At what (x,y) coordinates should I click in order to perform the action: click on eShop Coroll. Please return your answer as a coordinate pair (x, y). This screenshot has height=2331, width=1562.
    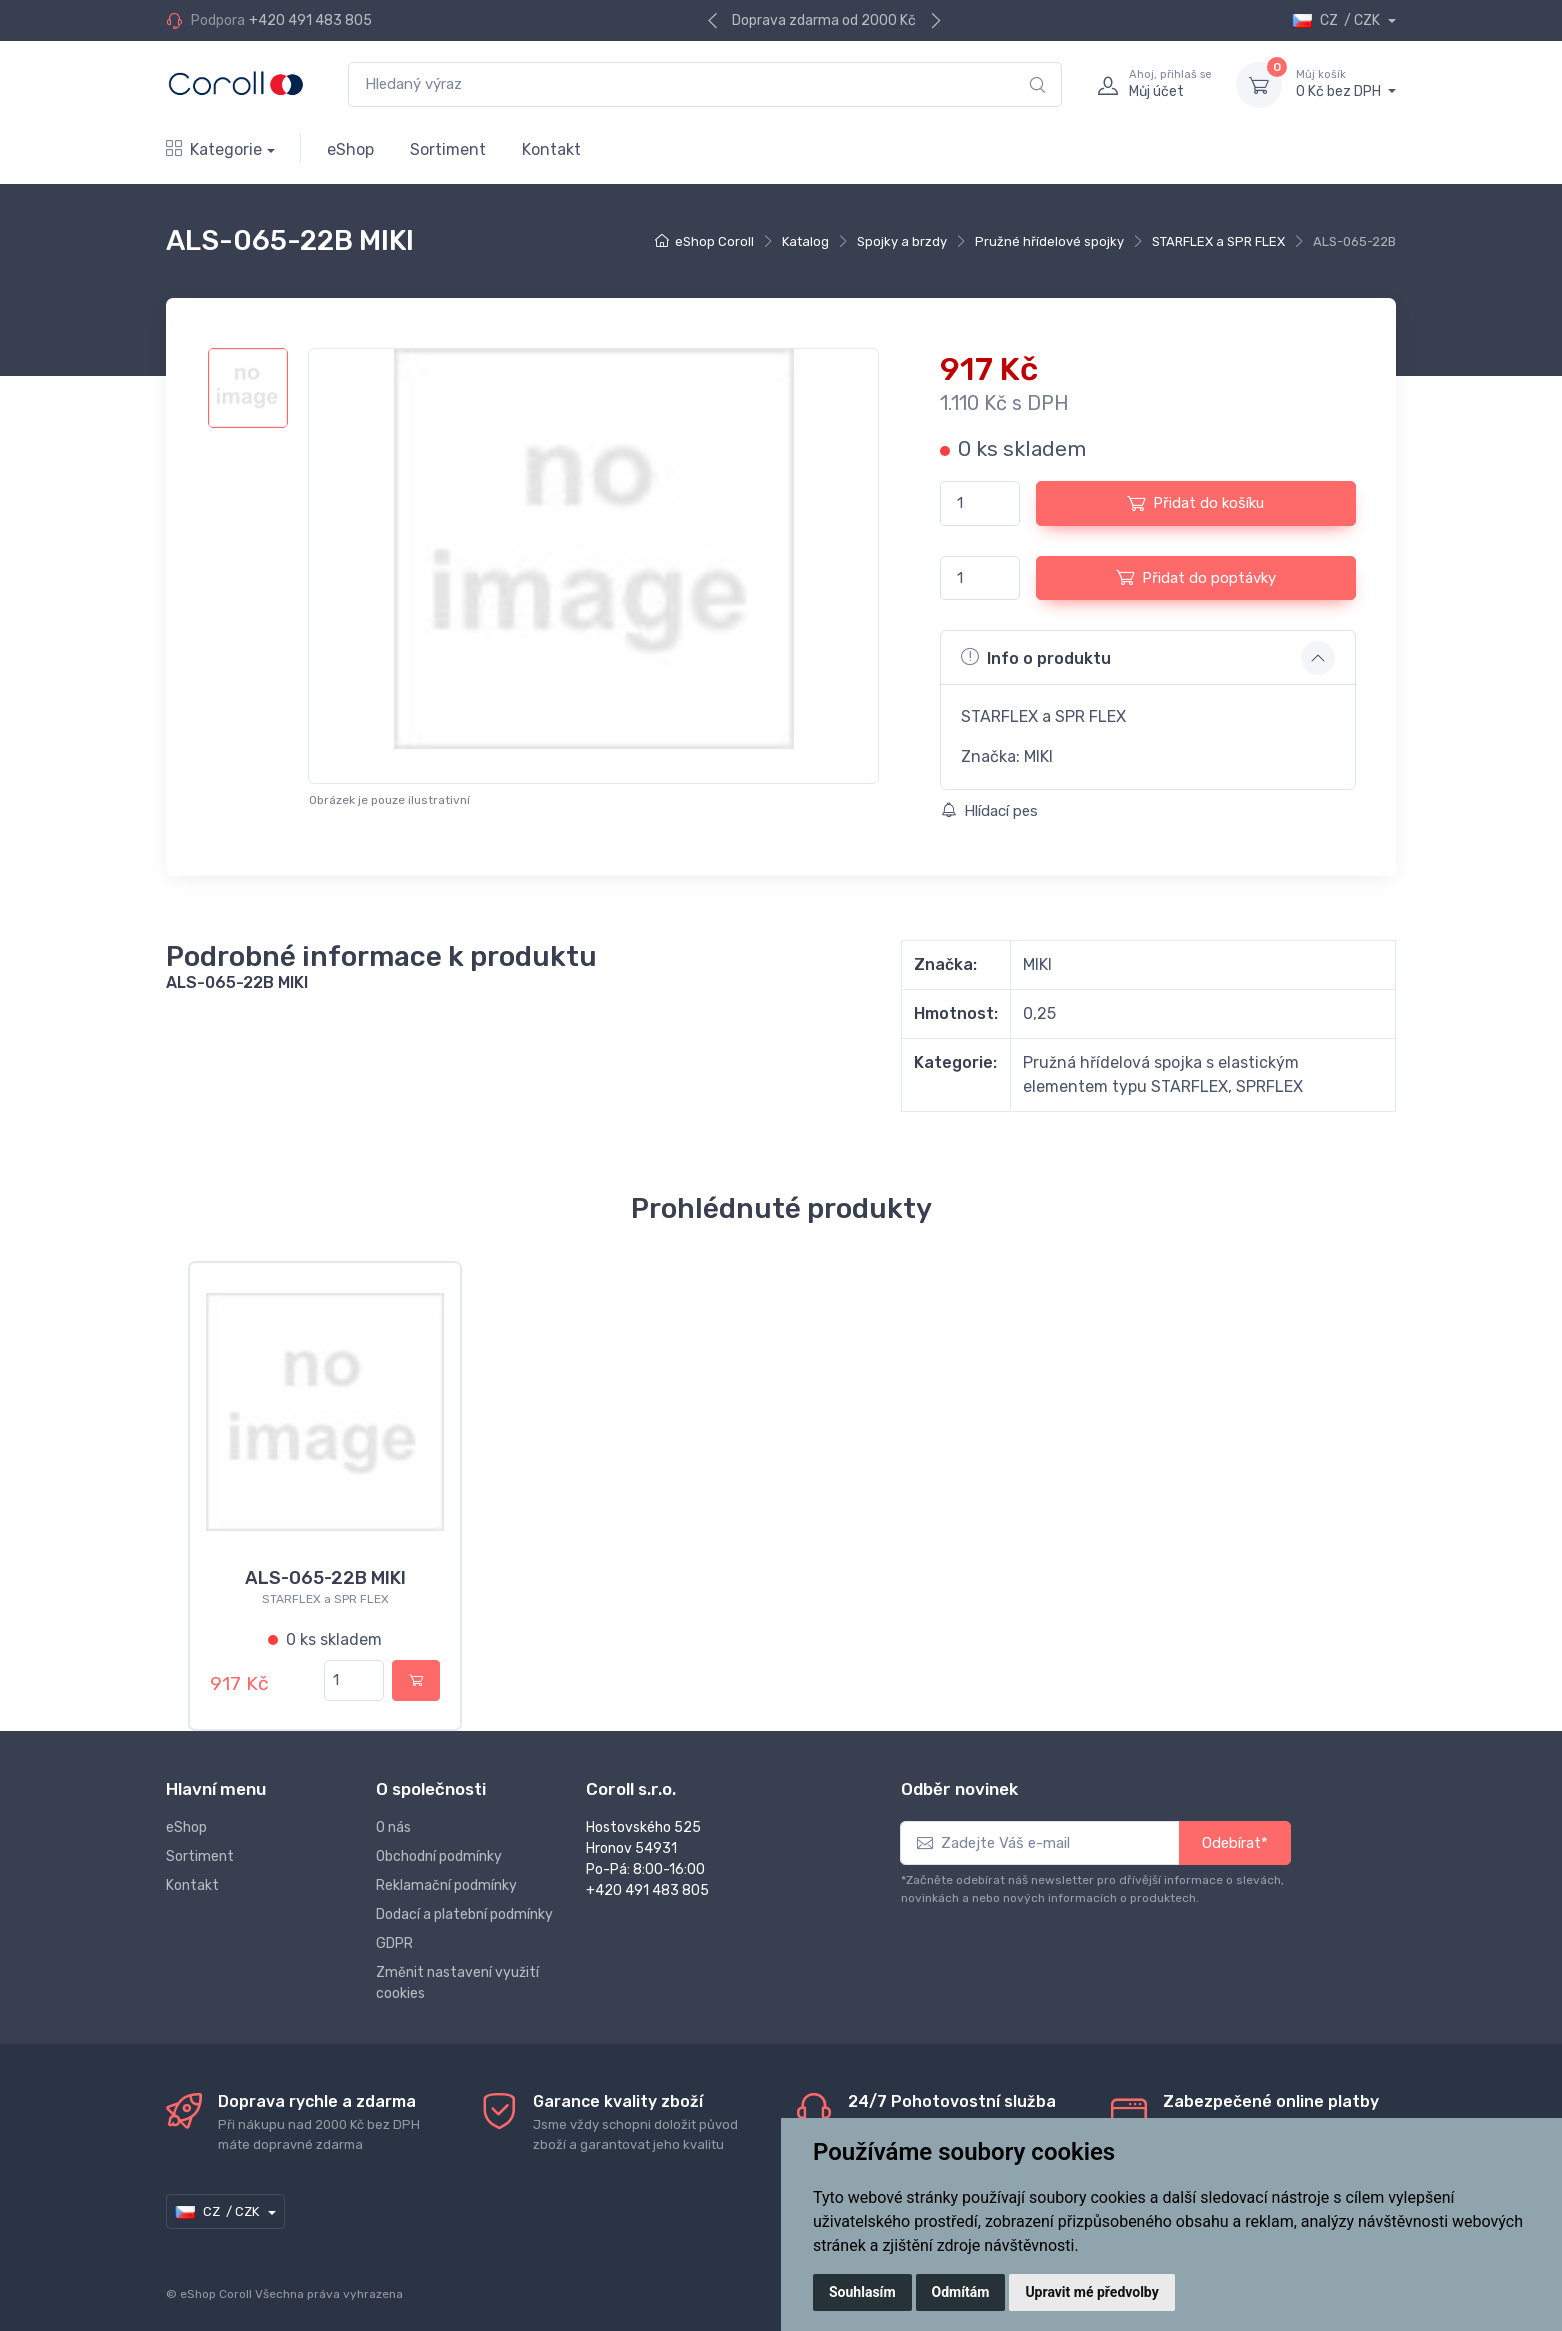
    Looking at the image, I should click on (714, 241).